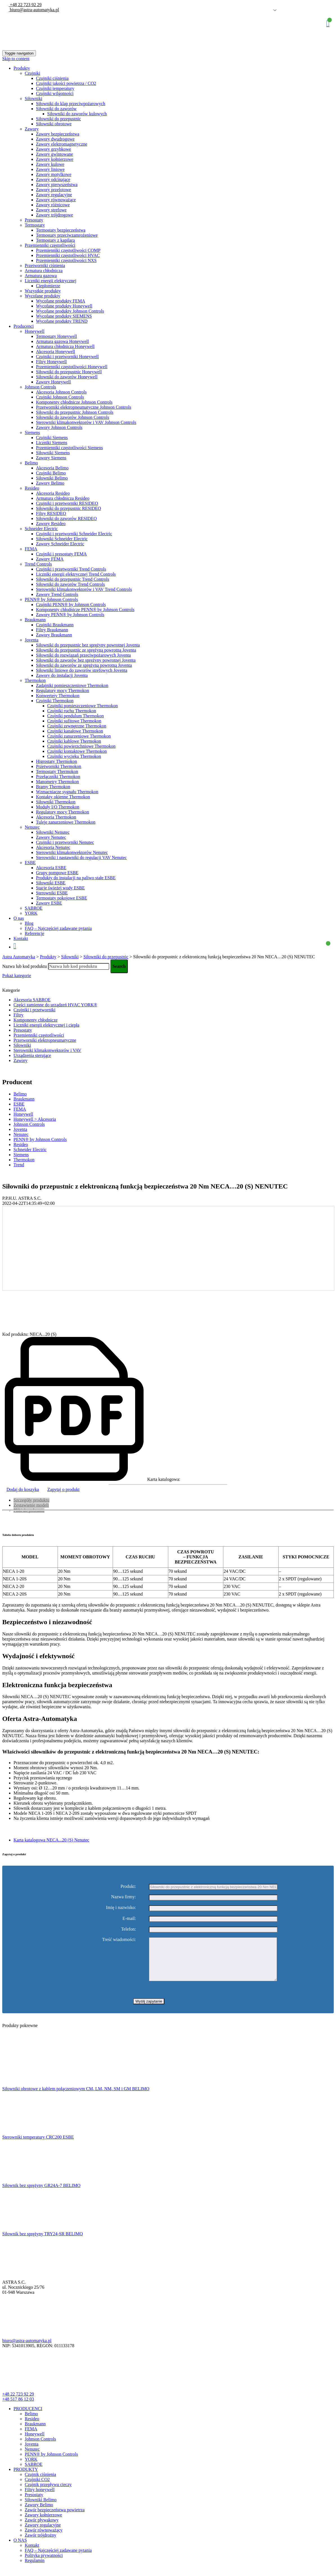  Describe the element at coordinates (48, 285) in the screenshot. I see `Ciepłomierze` at that location.